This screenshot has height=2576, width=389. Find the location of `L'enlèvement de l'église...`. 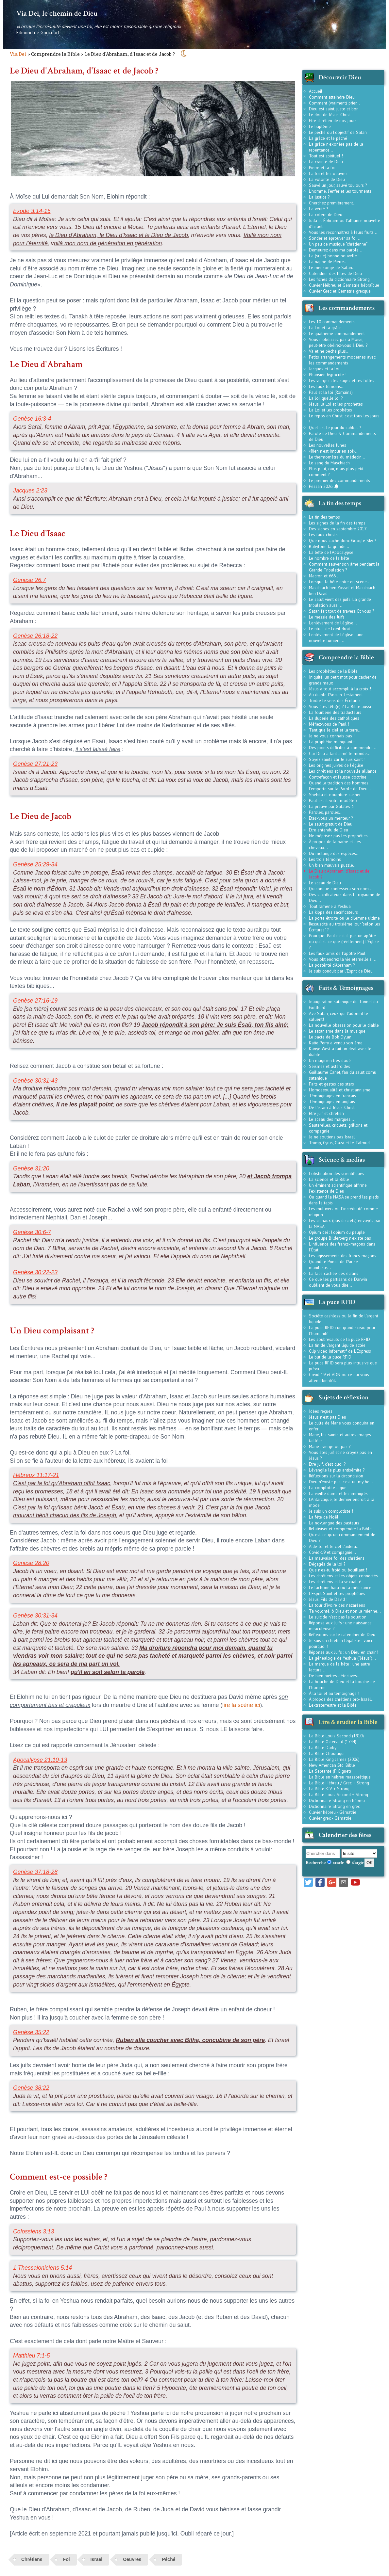

L'enlèvement de l'église... is located at coordinates (333, 623).